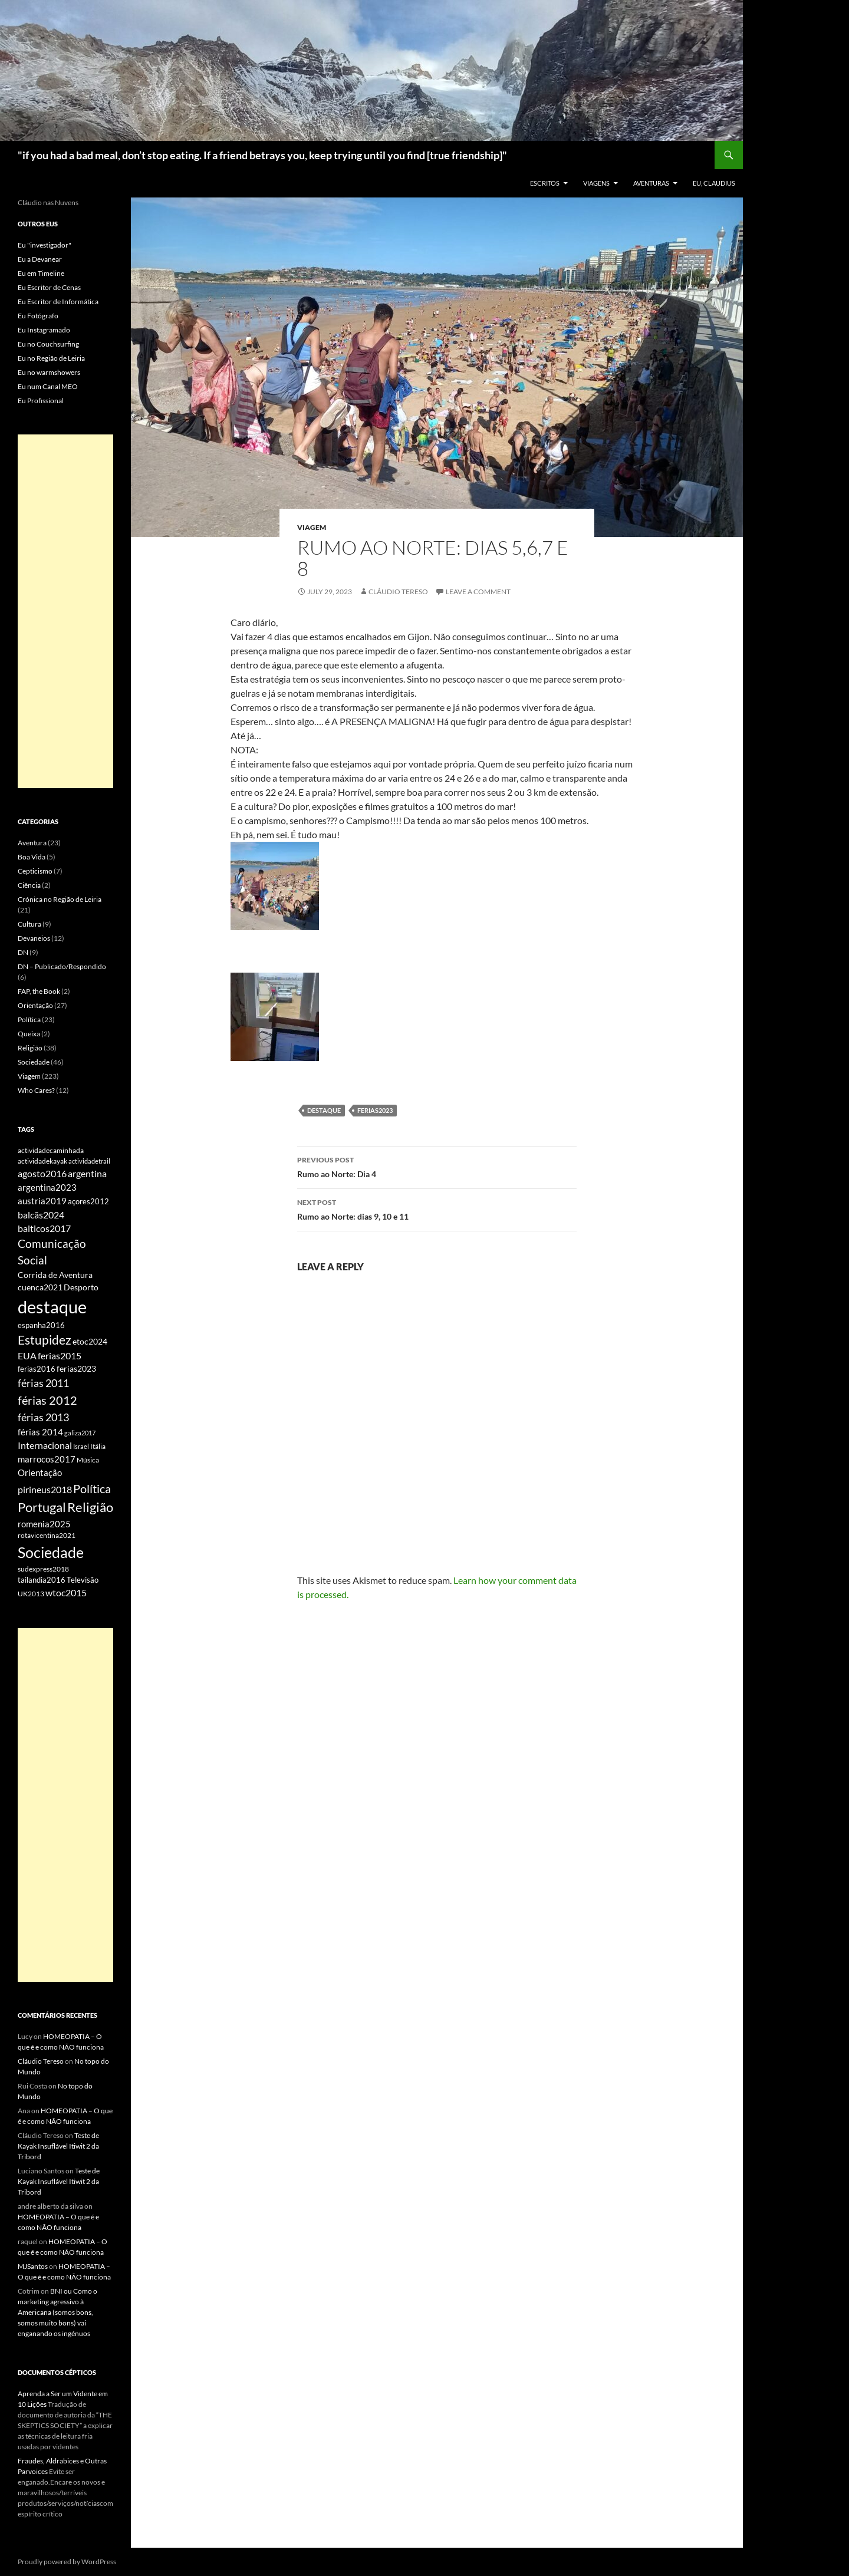  Describe the element at coordinates (65, 611) in the screenshot. I see `[Advertisement]` at that location.